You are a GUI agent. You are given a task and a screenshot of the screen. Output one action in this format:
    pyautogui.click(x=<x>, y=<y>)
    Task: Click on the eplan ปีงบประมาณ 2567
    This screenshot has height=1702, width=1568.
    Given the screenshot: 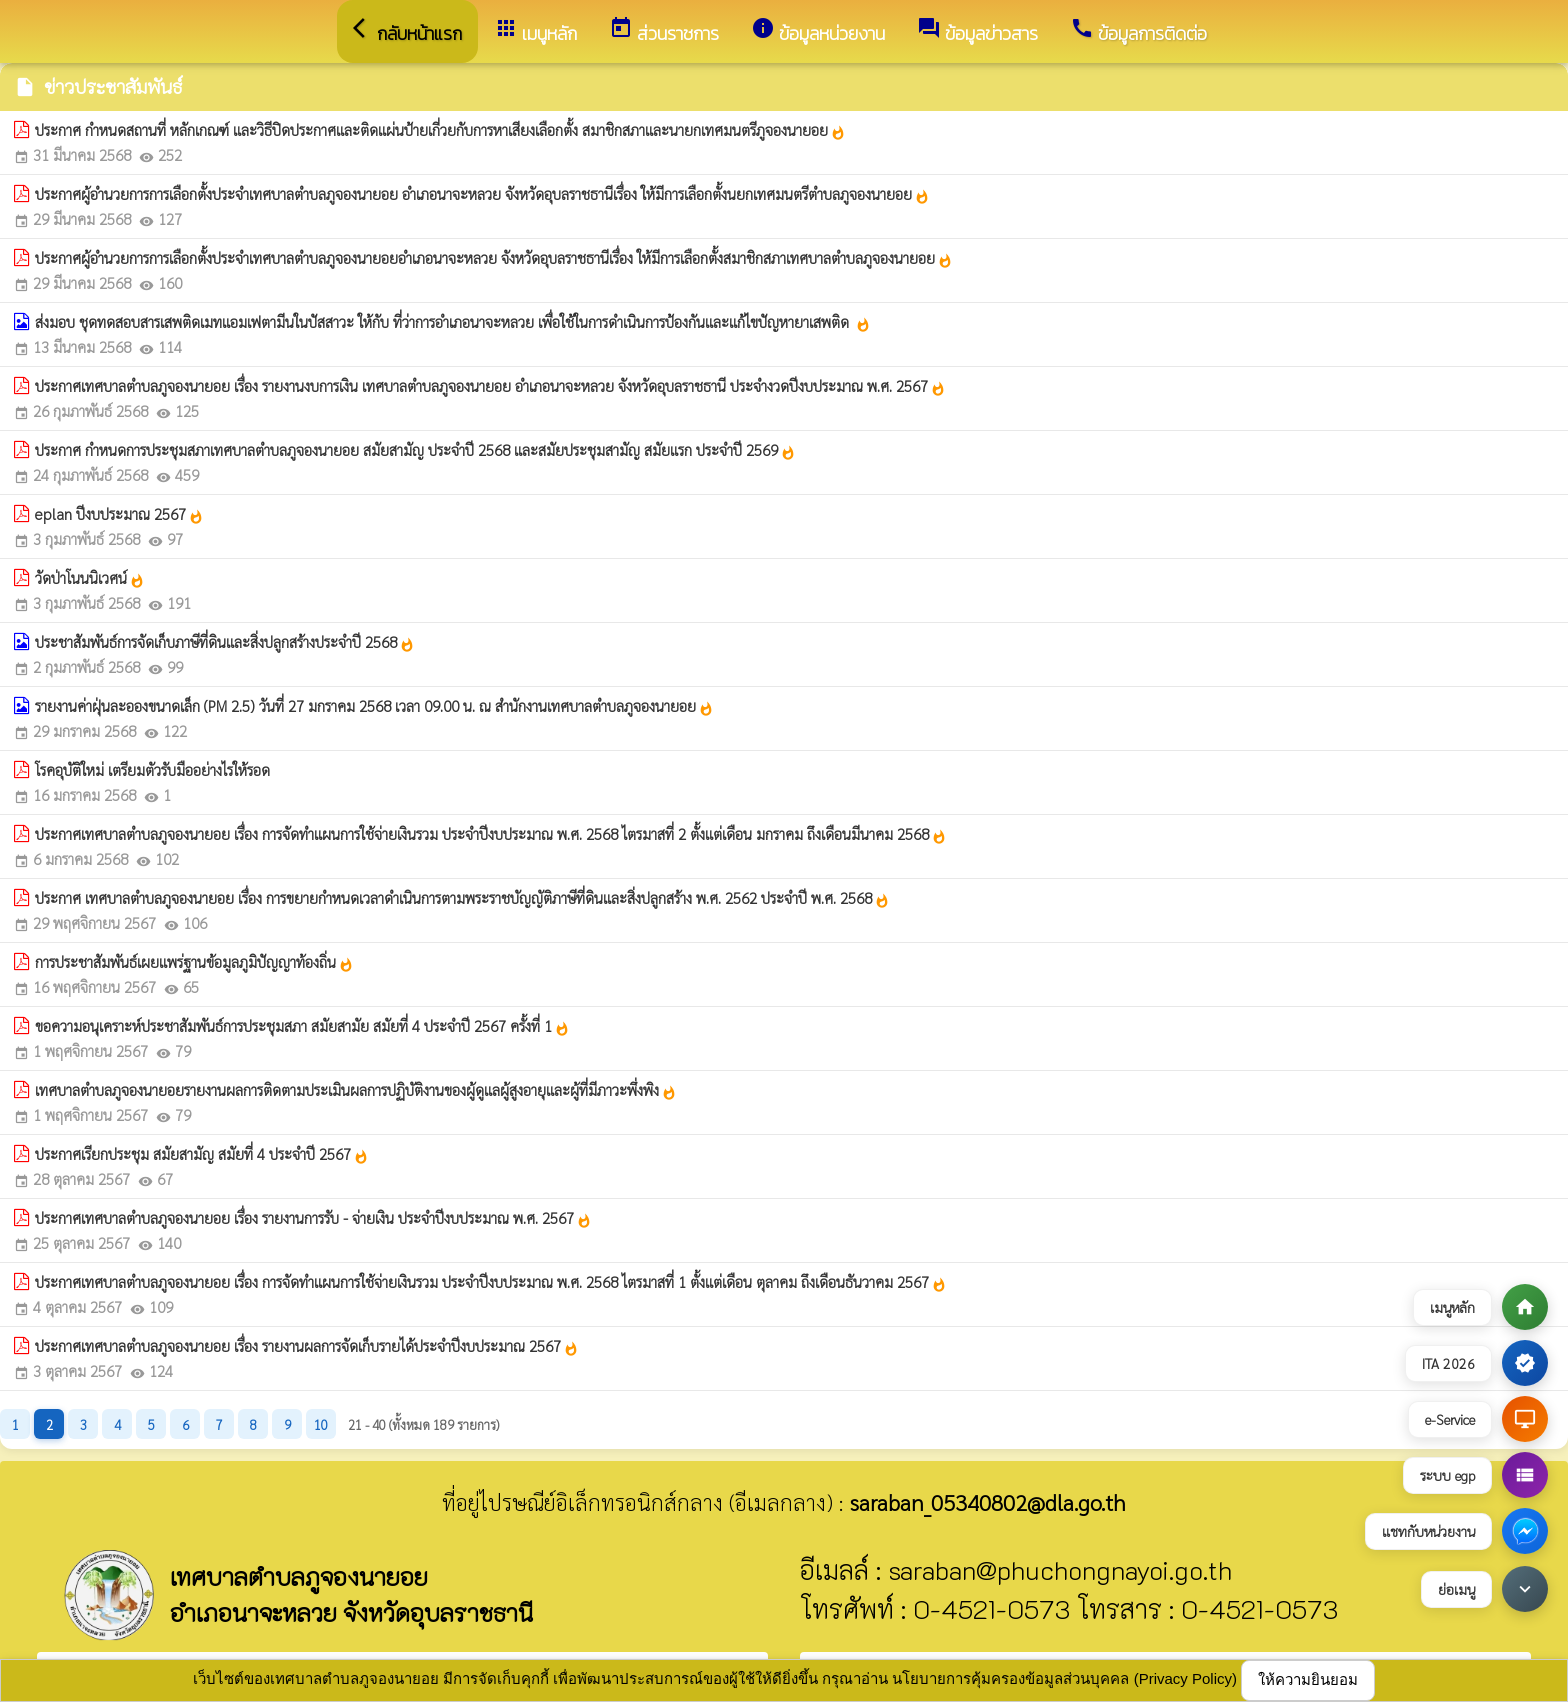 What is the action you would take?
    pyautogui.click(x=119, y=514)
    